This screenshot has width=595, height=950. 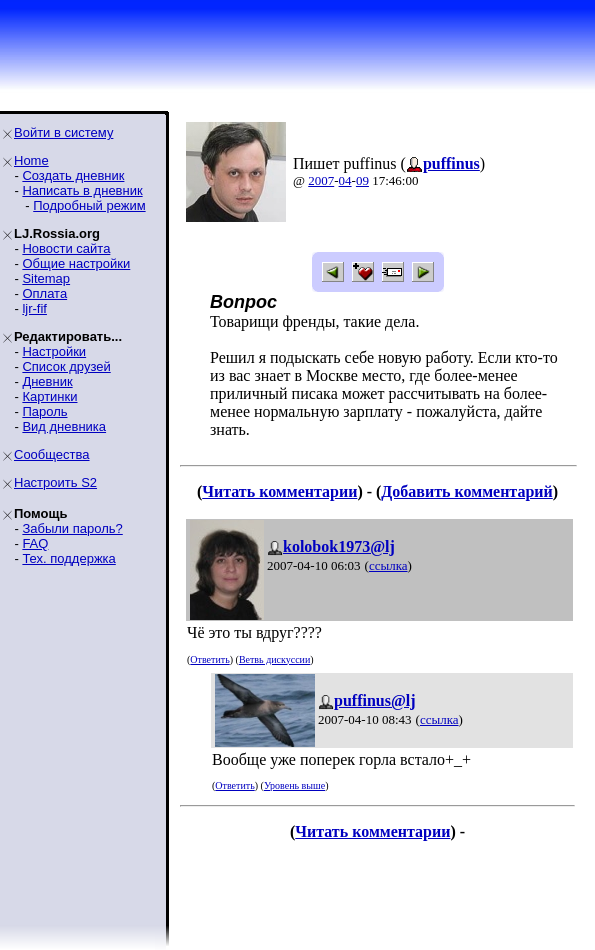 I want to click on Ветвь дискуссии, so click(x=274, y=659).